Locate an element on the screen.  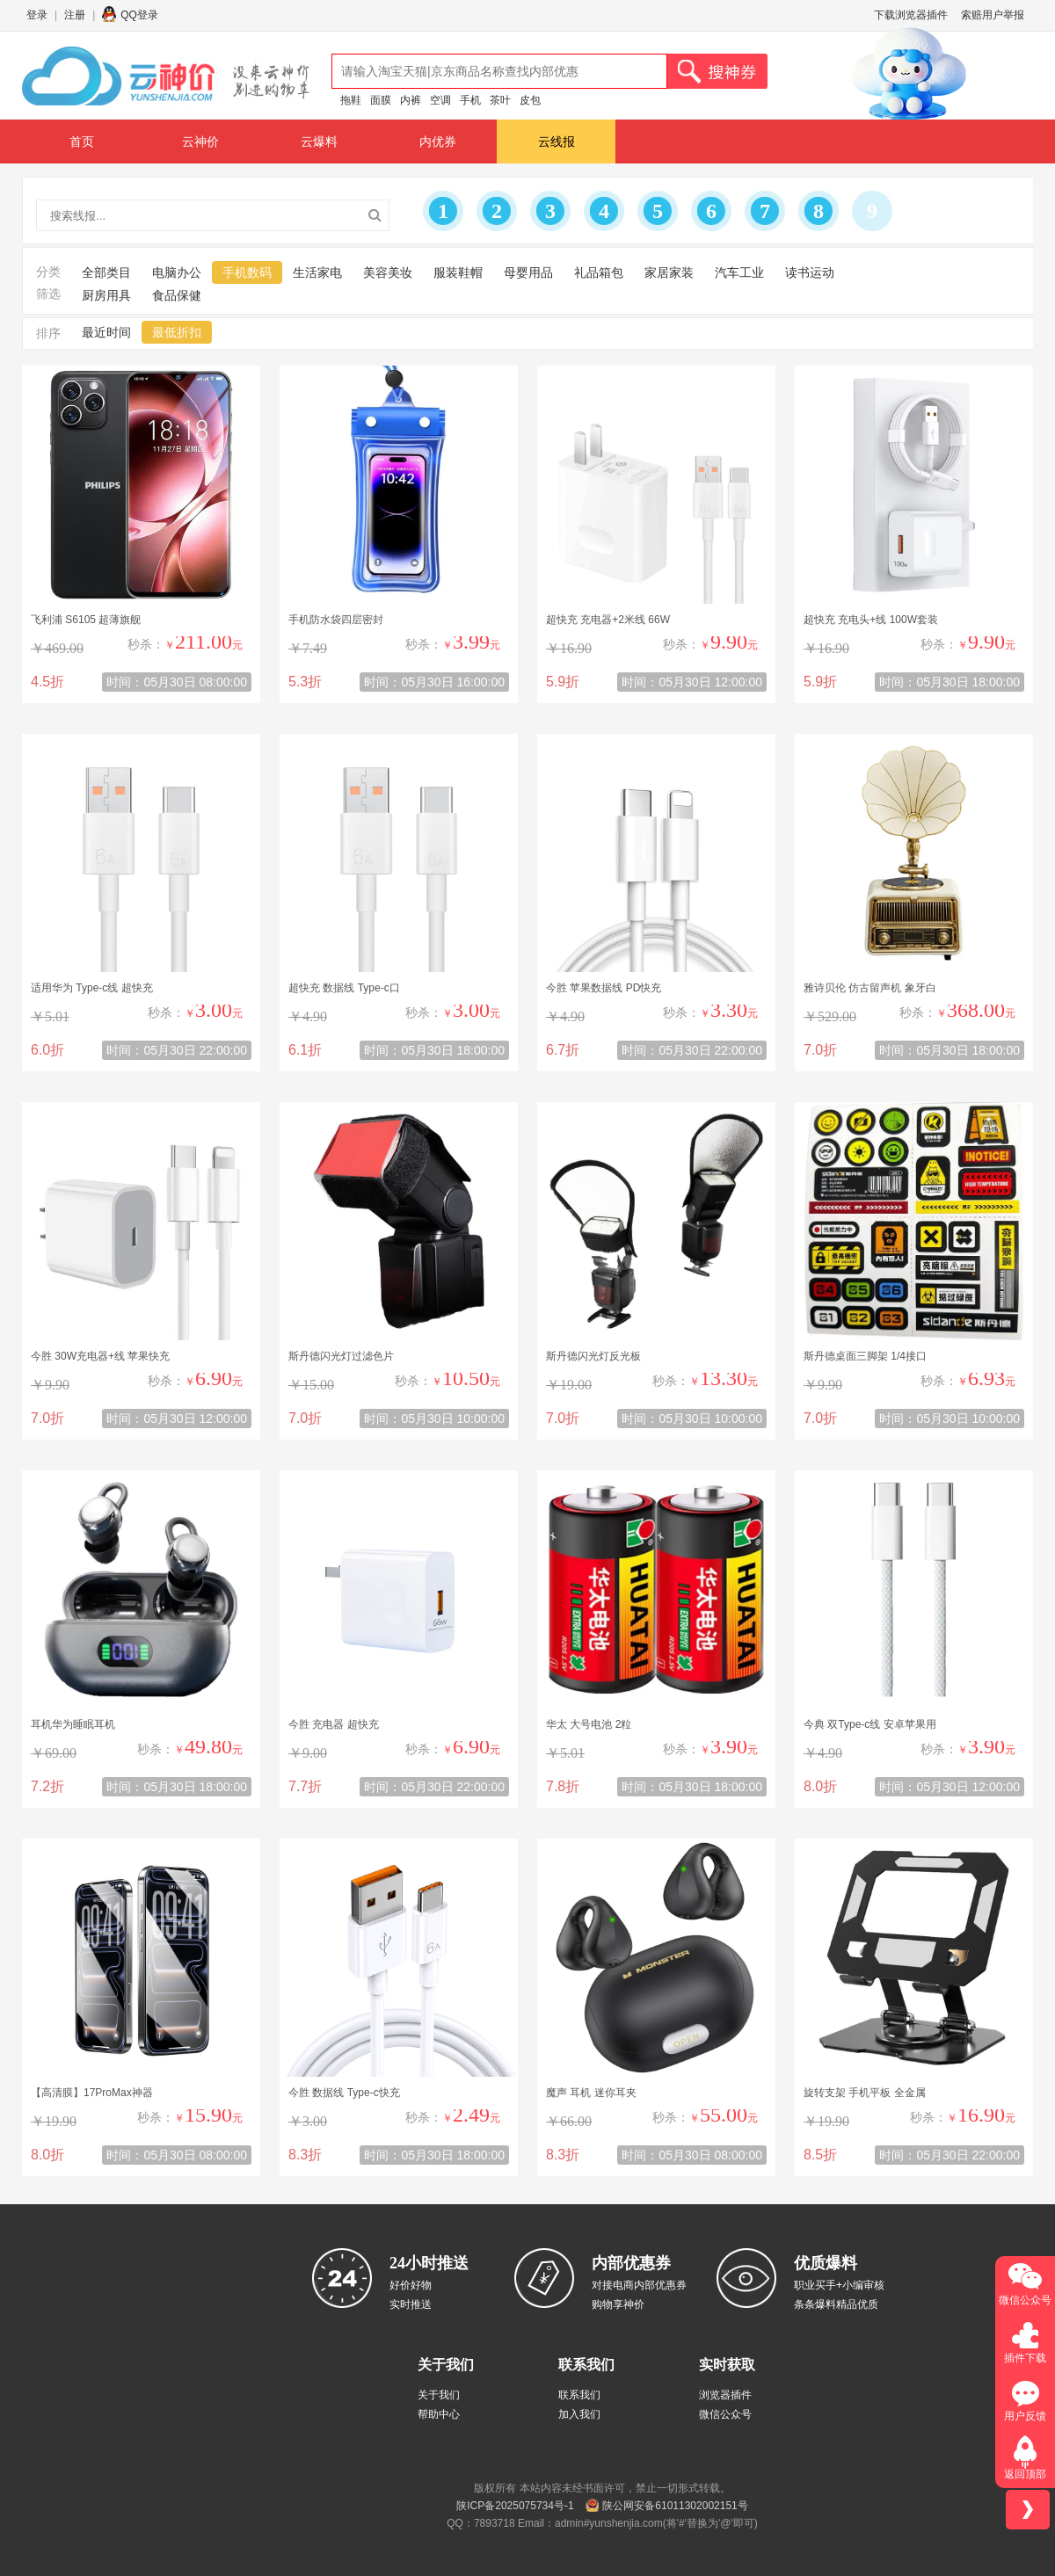
礼品箱包 is located at coordinates (598, 272).